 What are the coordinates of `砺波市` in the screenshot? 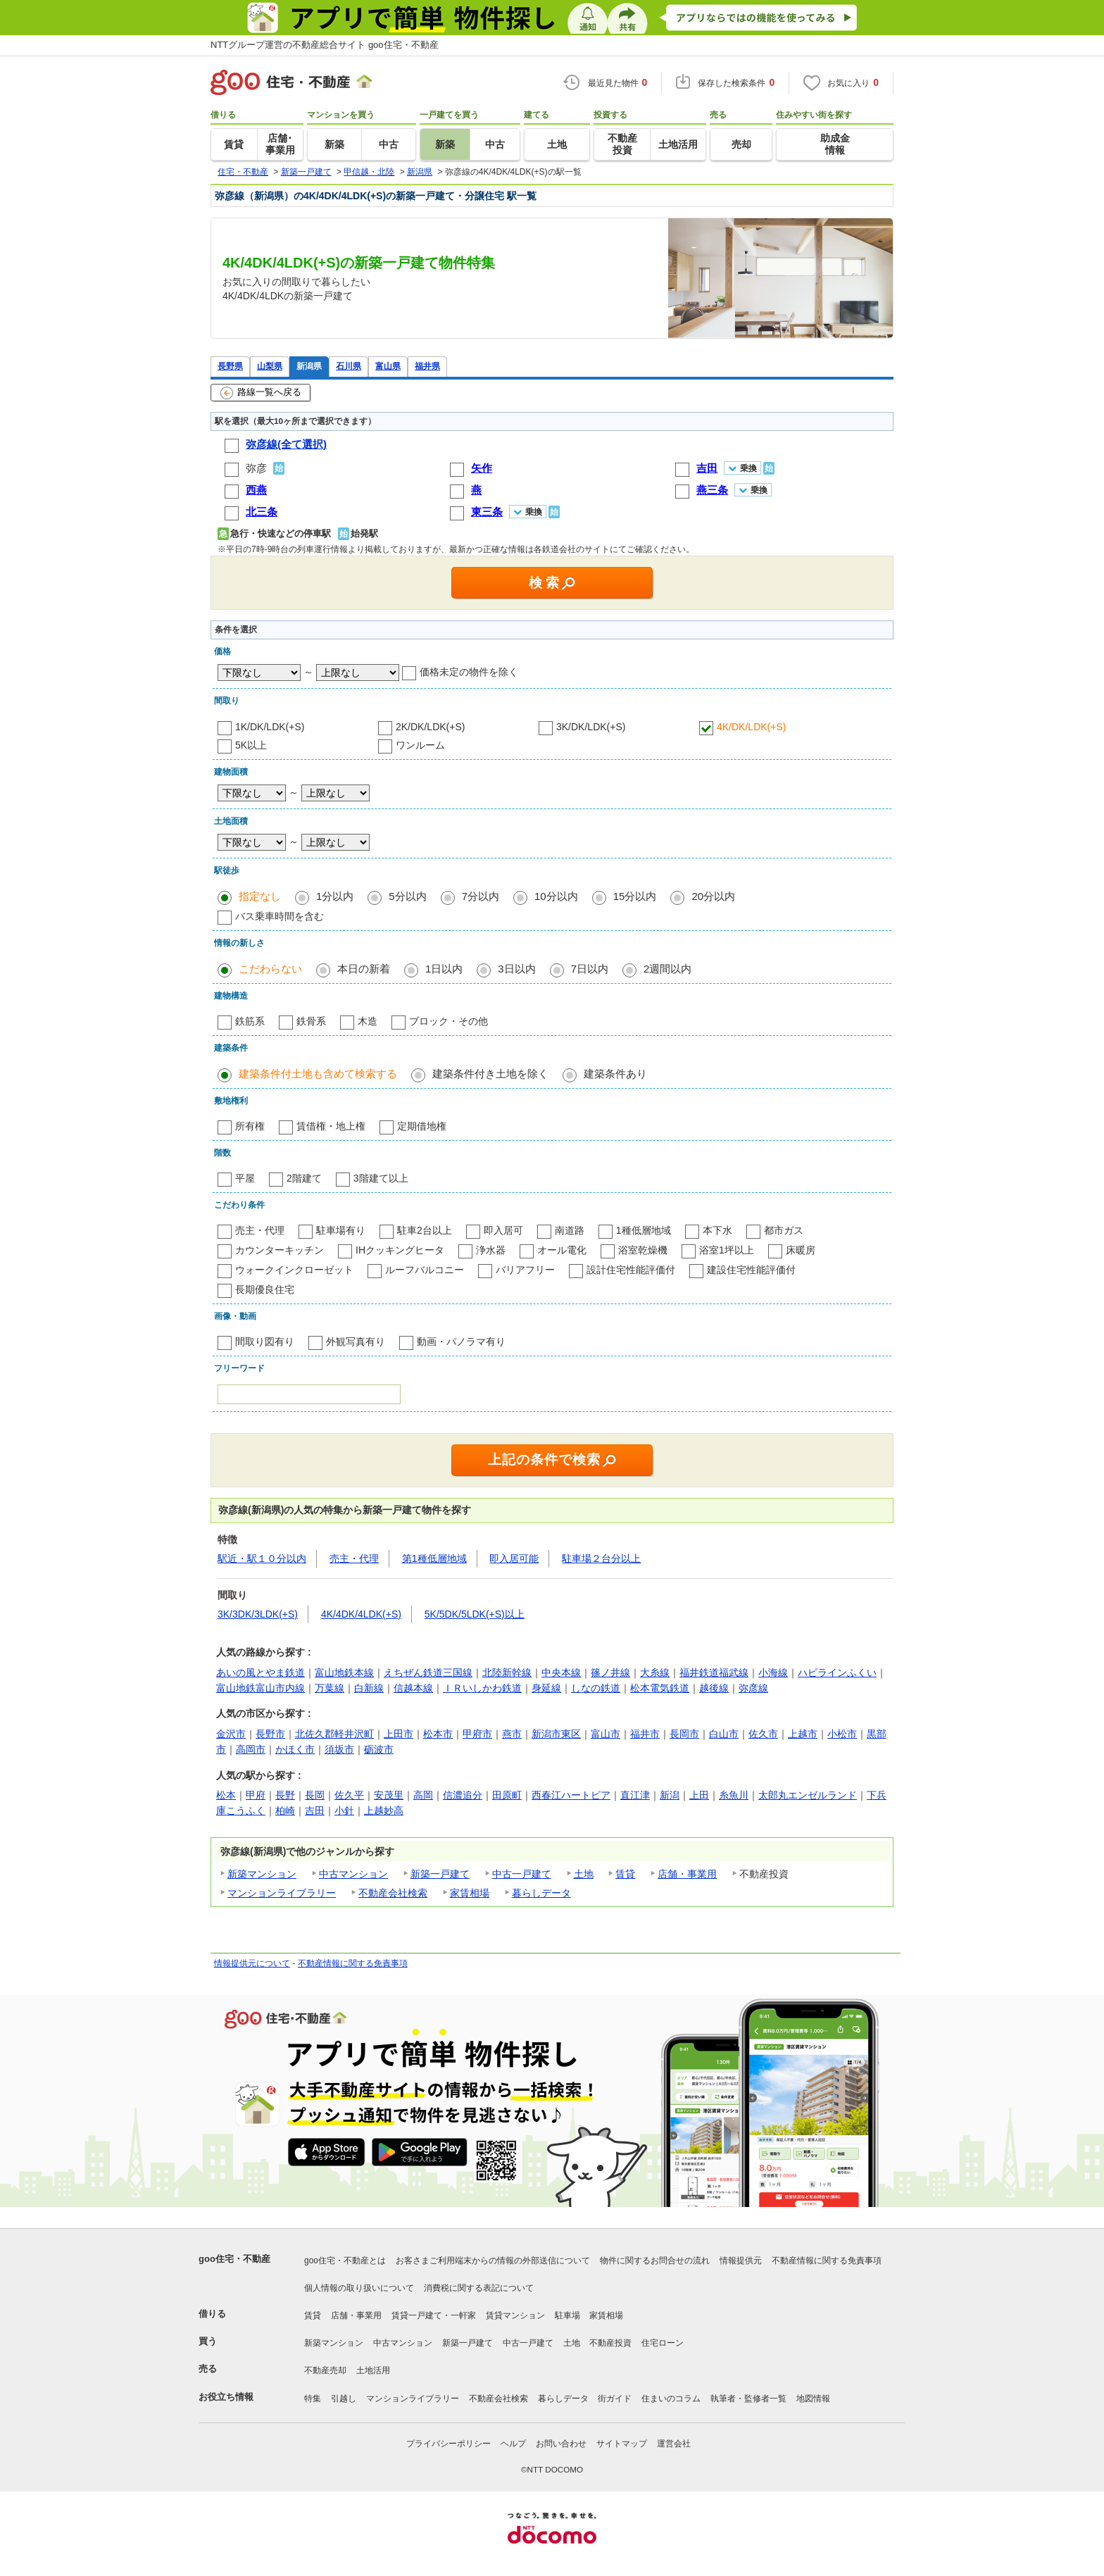 It's located at (379, 1749).